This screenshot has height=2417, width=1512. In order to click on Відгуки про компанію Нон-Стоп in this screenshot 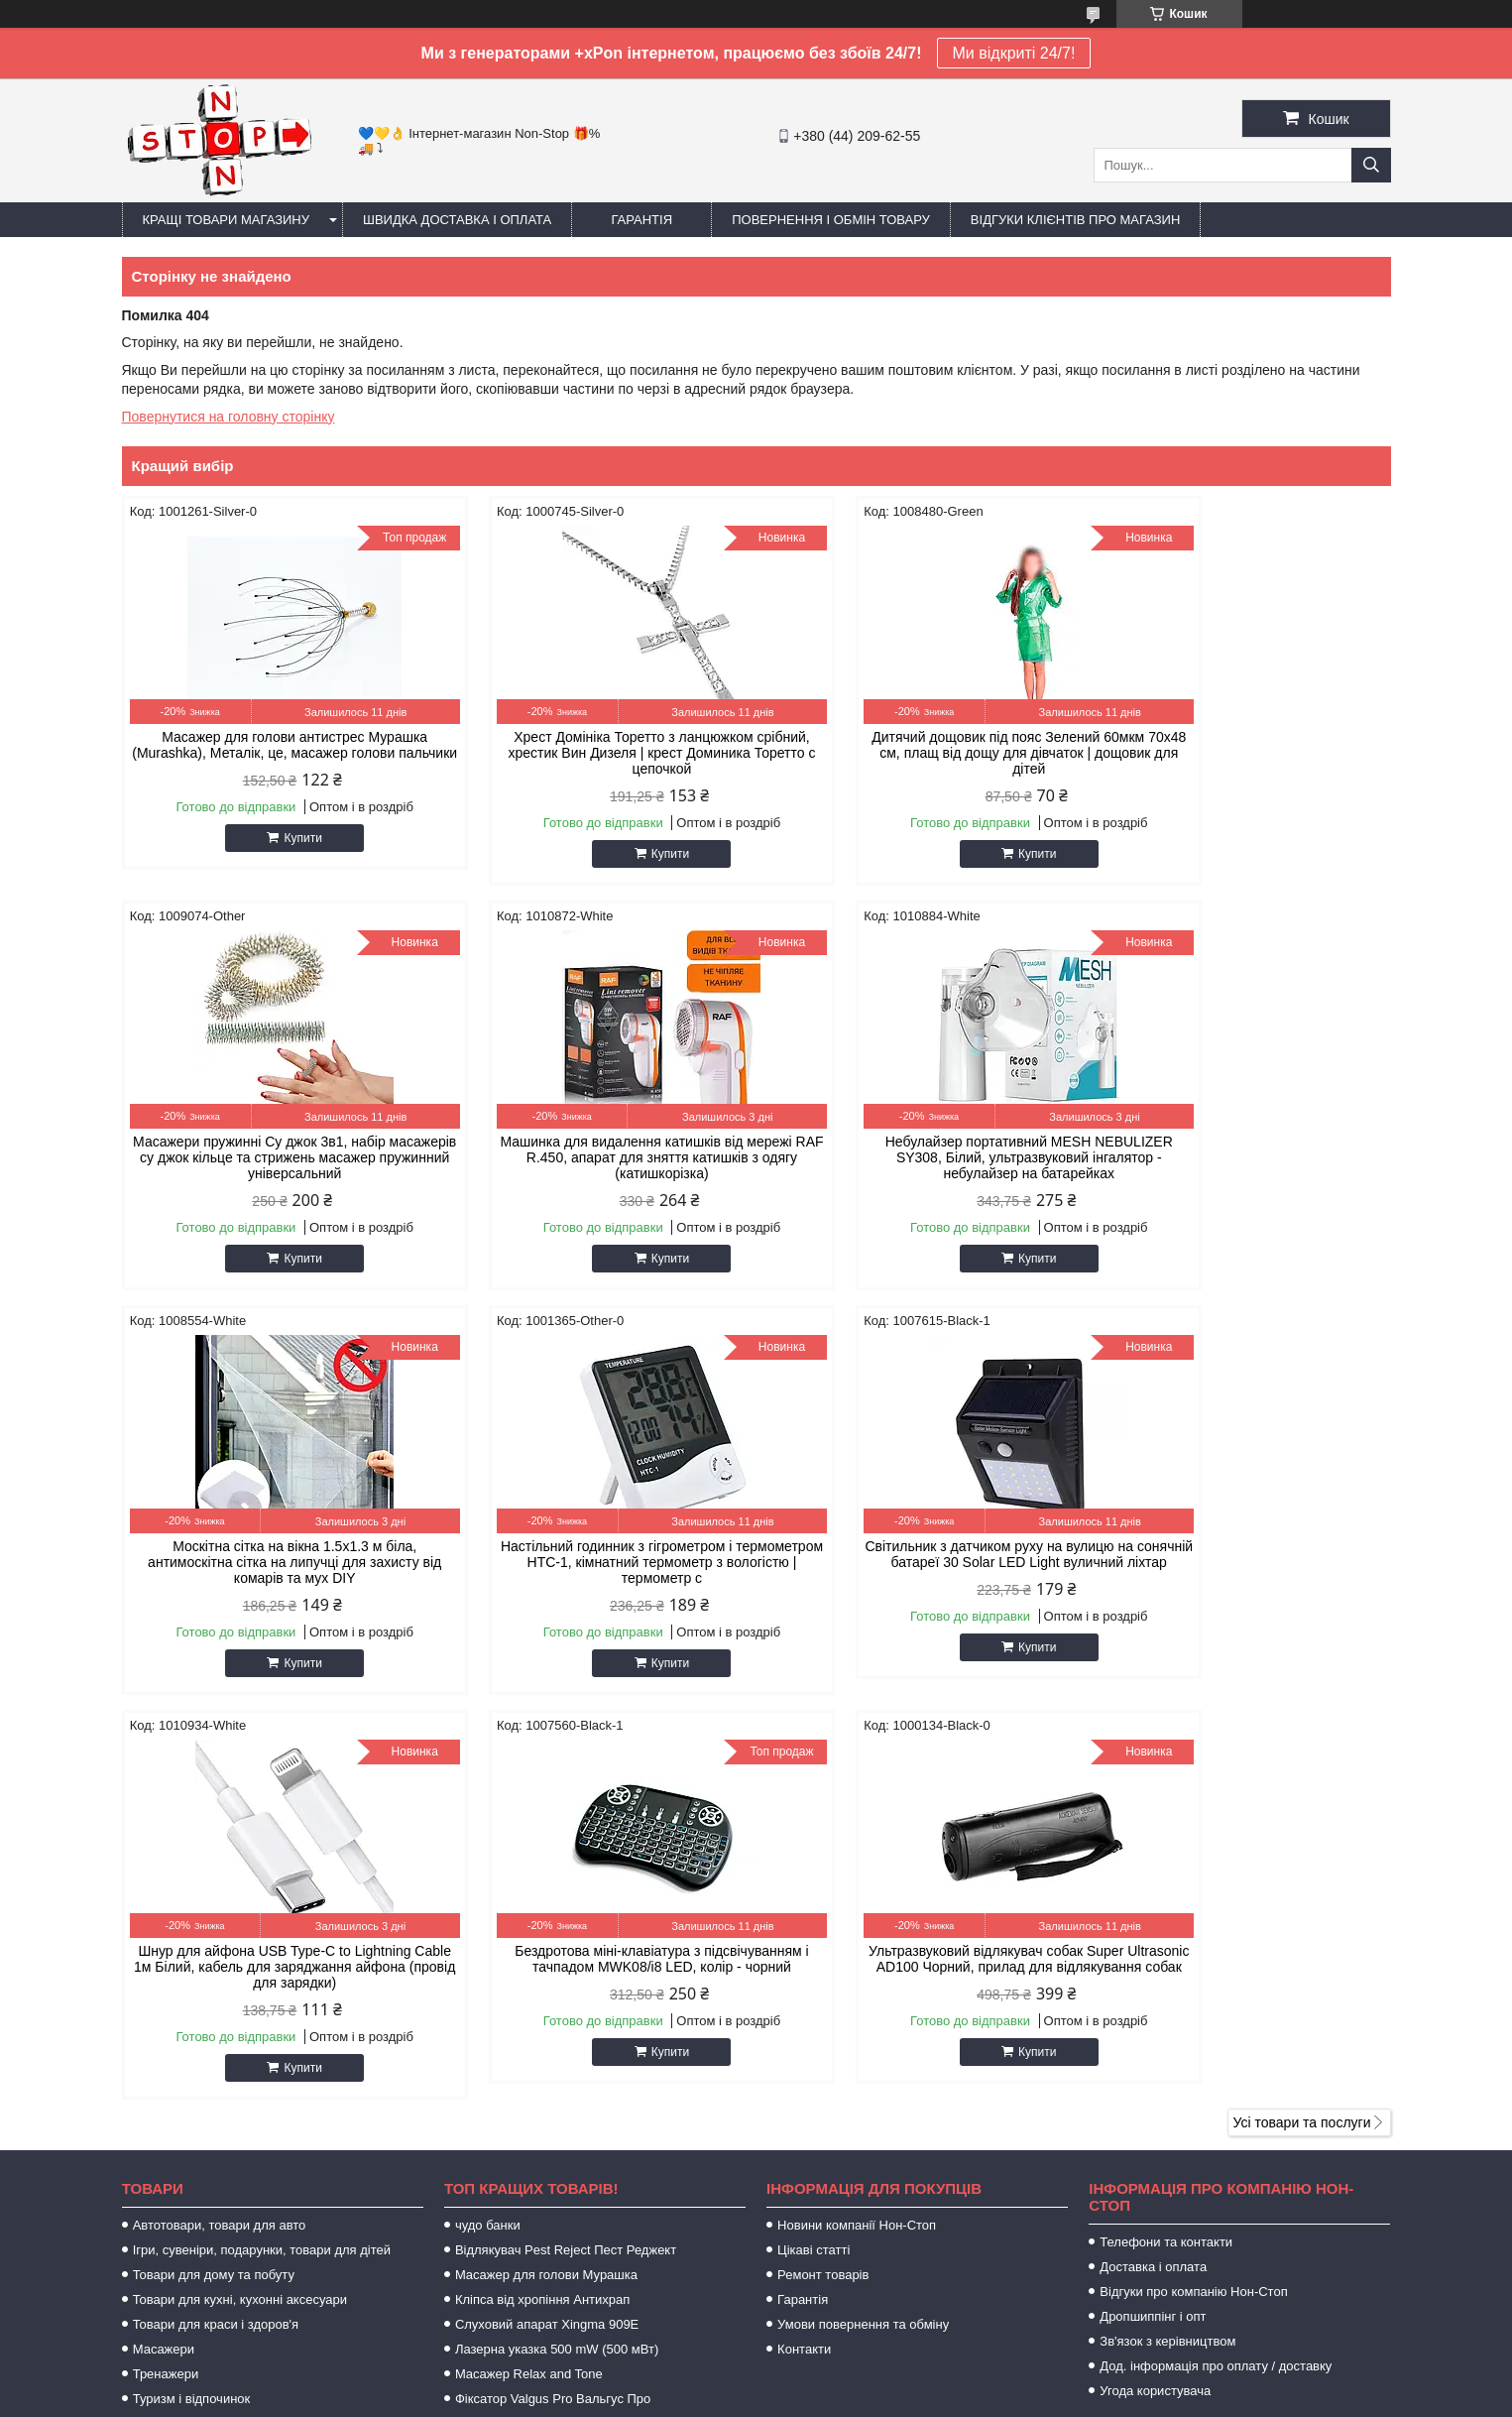, I will do `click(1193, 1886)`.